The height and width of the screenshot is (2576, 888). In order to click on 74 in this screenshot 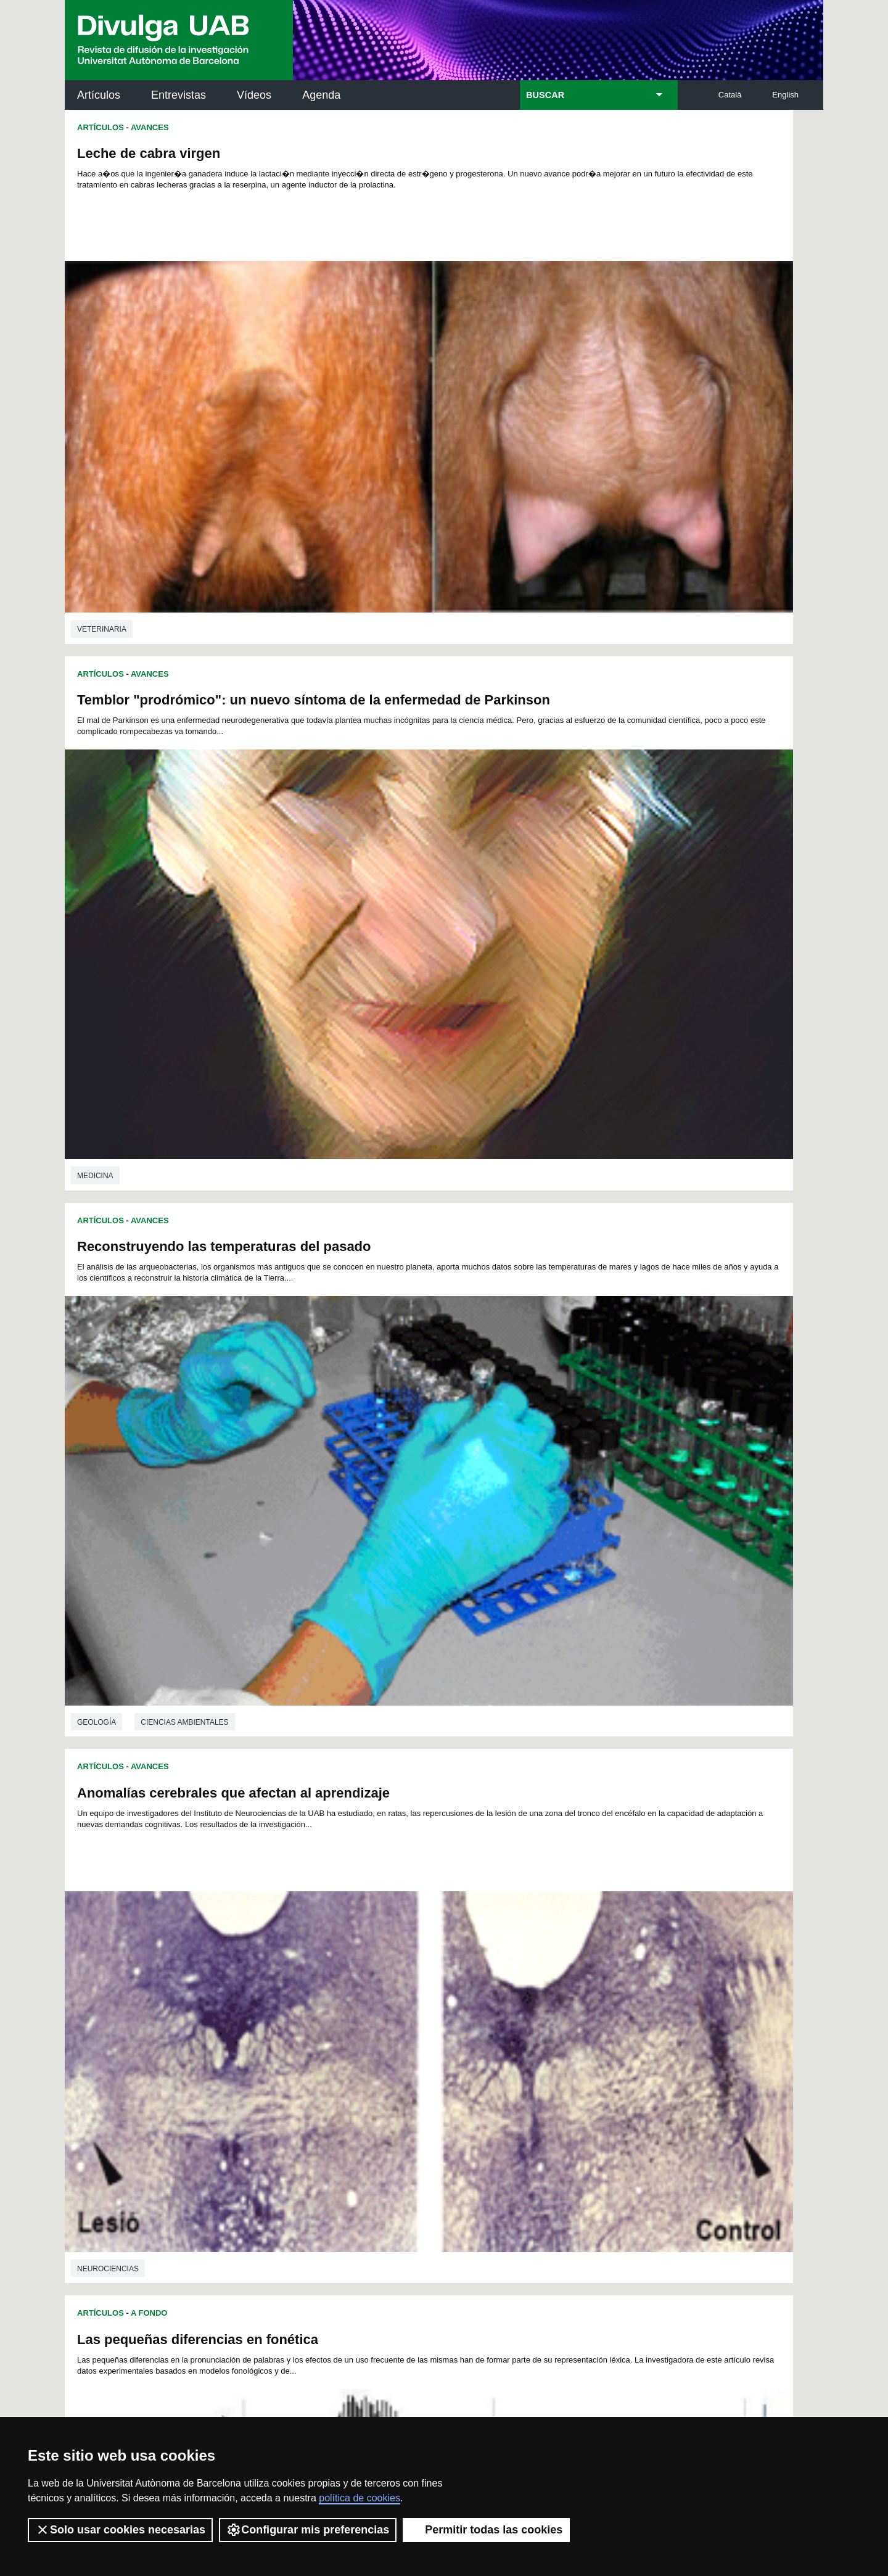, I will do `click(299, 1958)`.